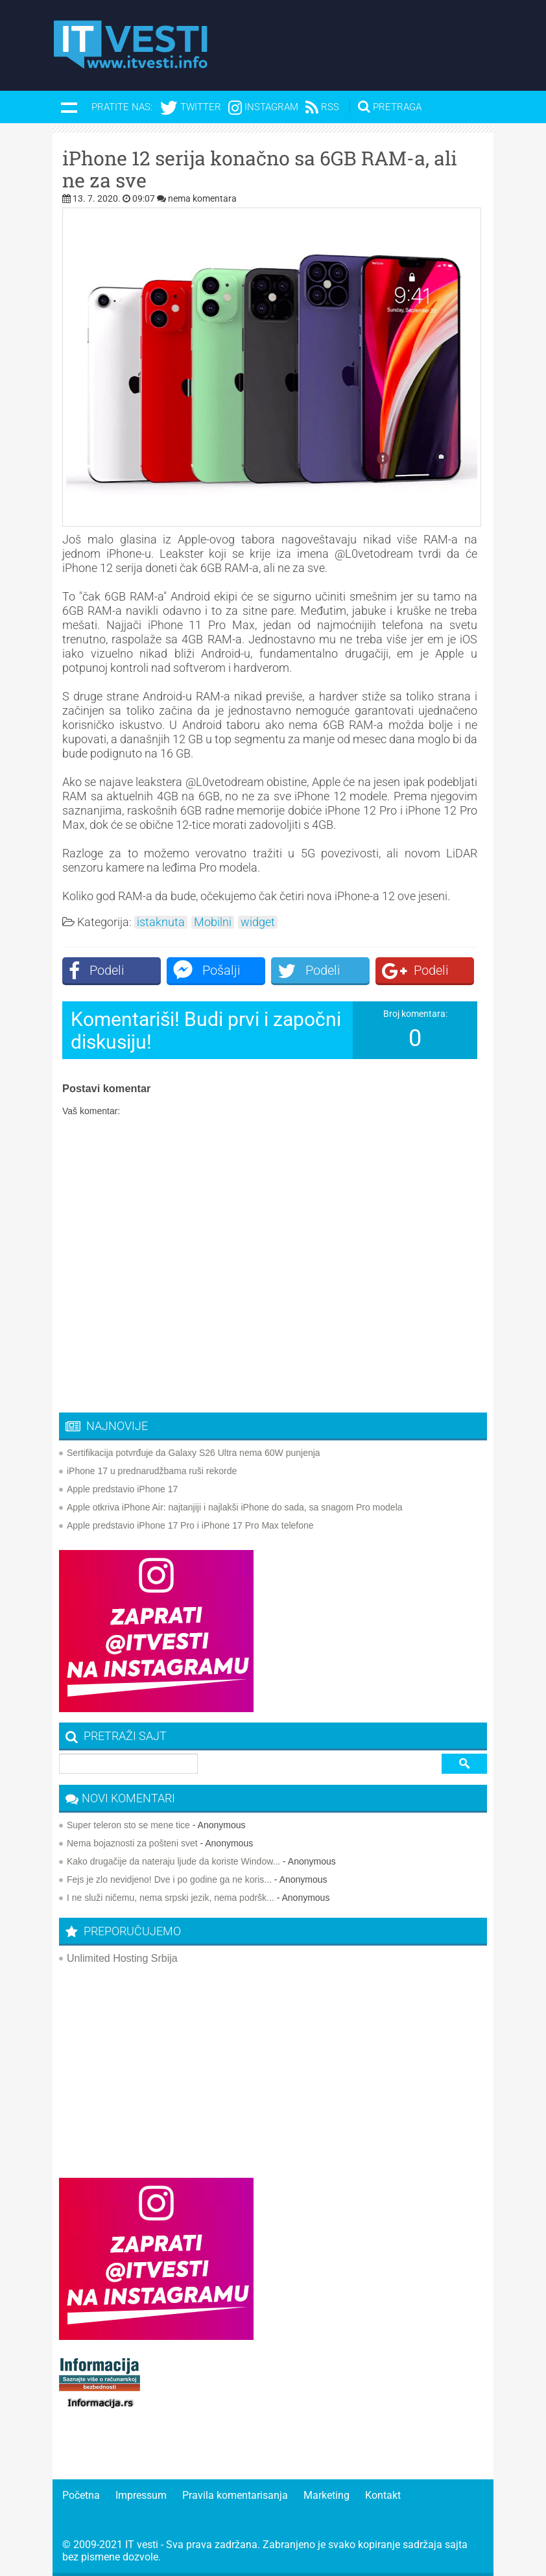 The height and width of the screenshot is (2576, 546). I want to click on Fejs je zlo nevidjeno! Dve i po godine ga ne koris..., so click(169, 1879).